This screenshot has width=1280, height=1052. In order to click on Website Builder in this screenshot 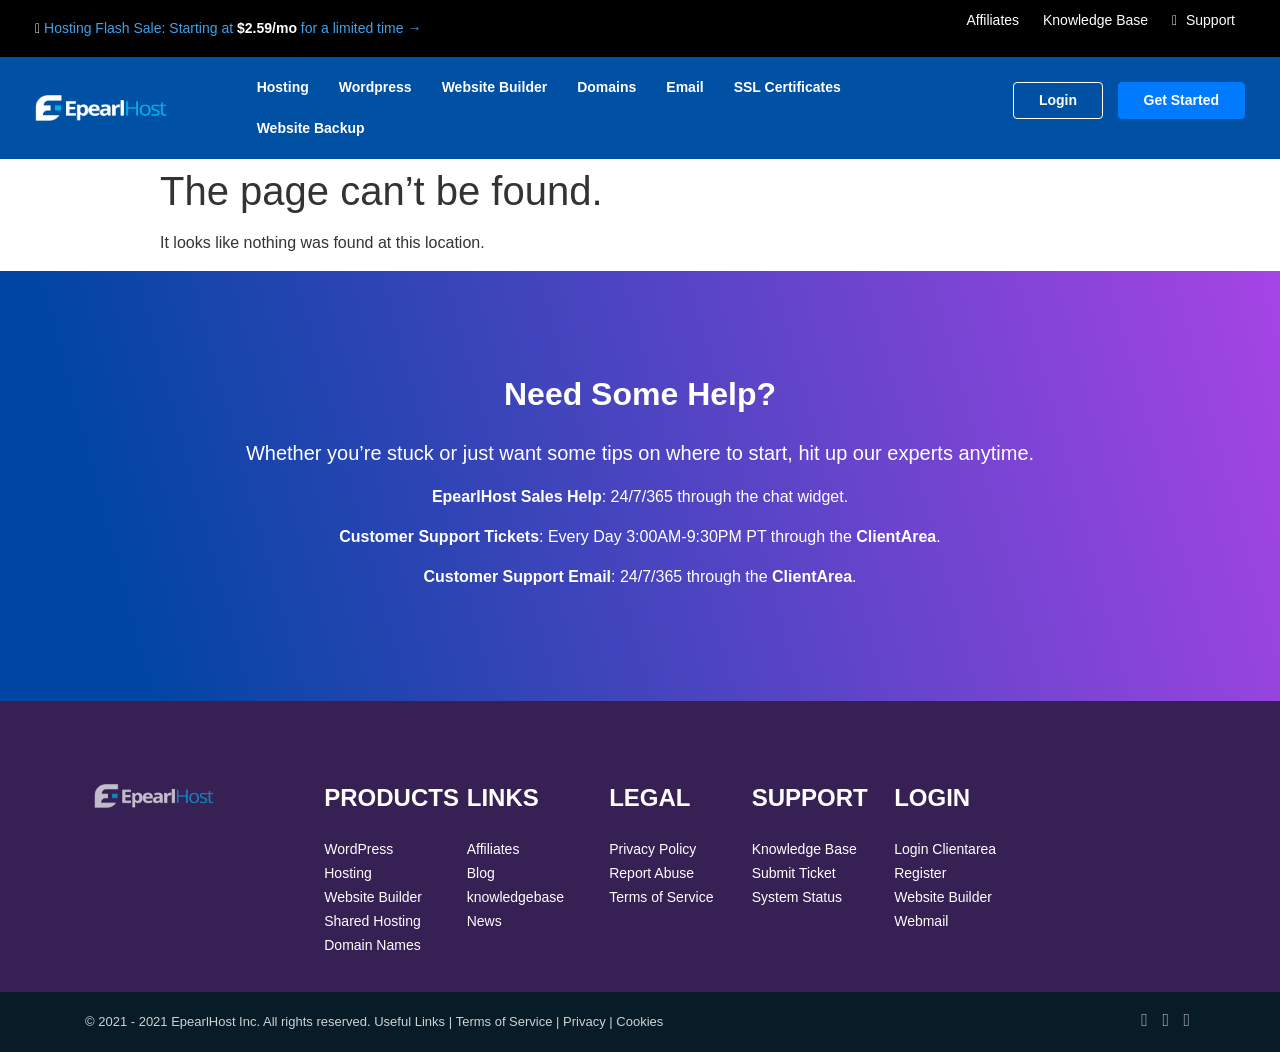, I will do `click(495, 87)`.